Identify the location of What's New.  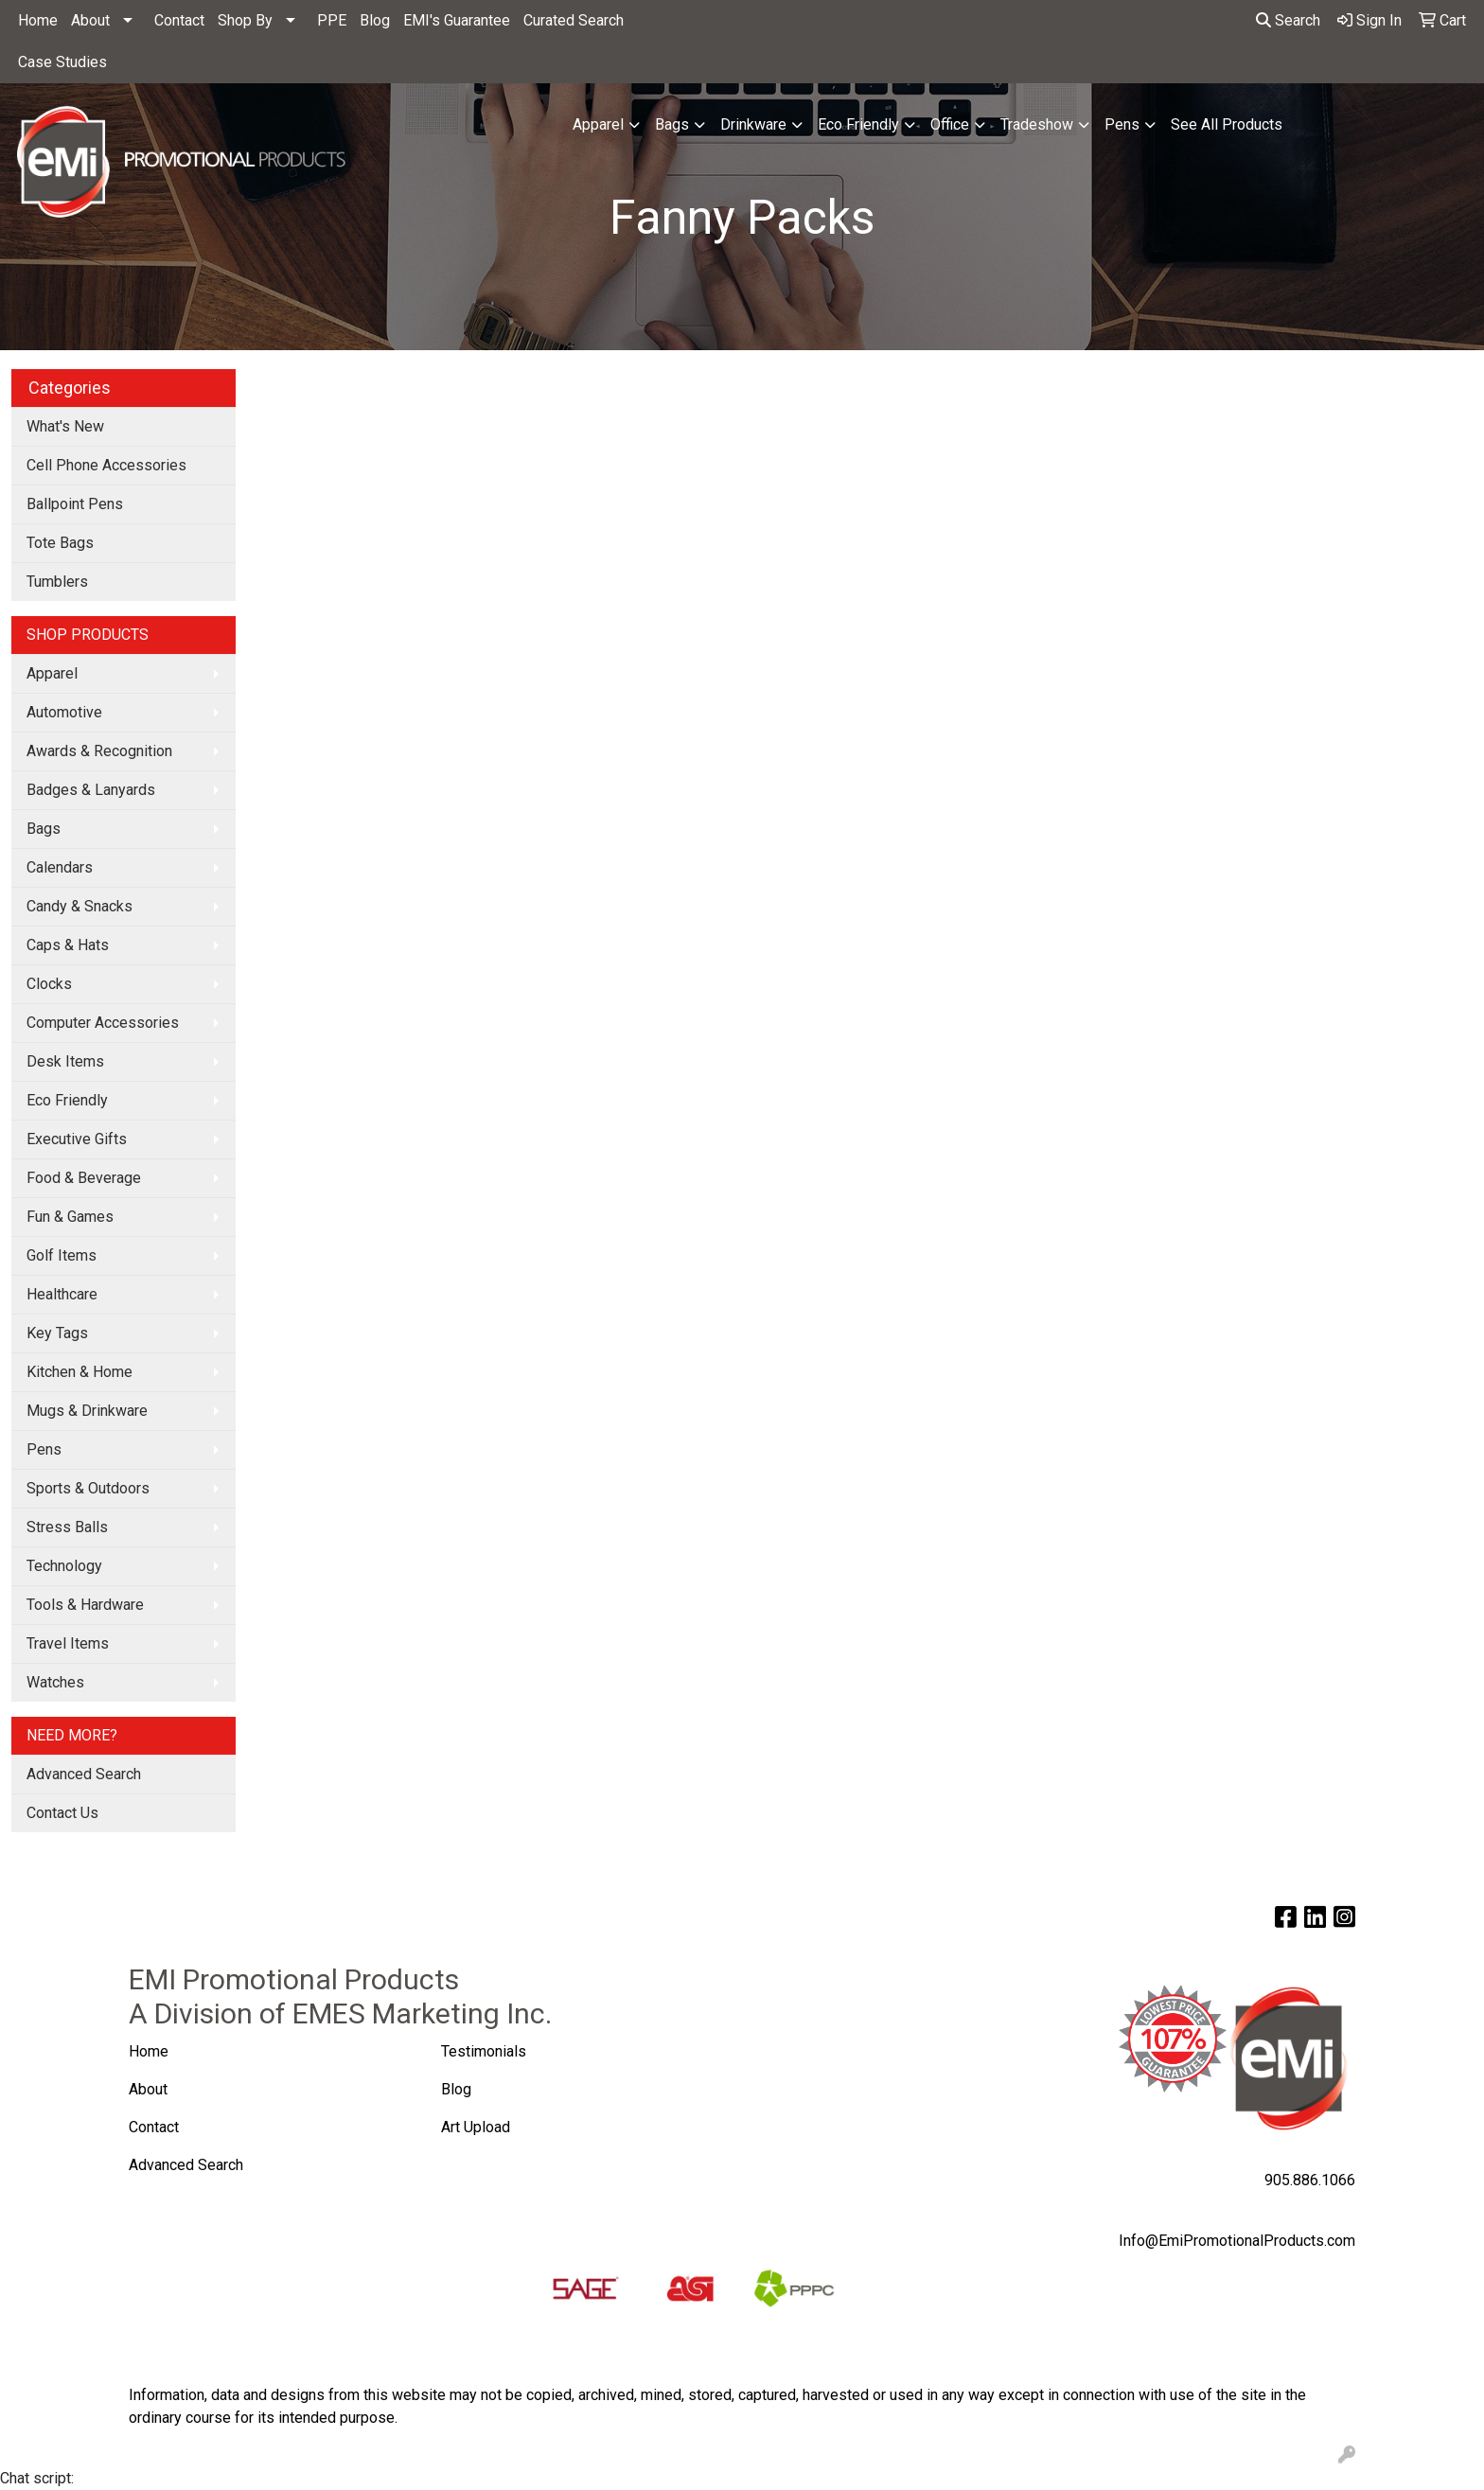
(65, 426).